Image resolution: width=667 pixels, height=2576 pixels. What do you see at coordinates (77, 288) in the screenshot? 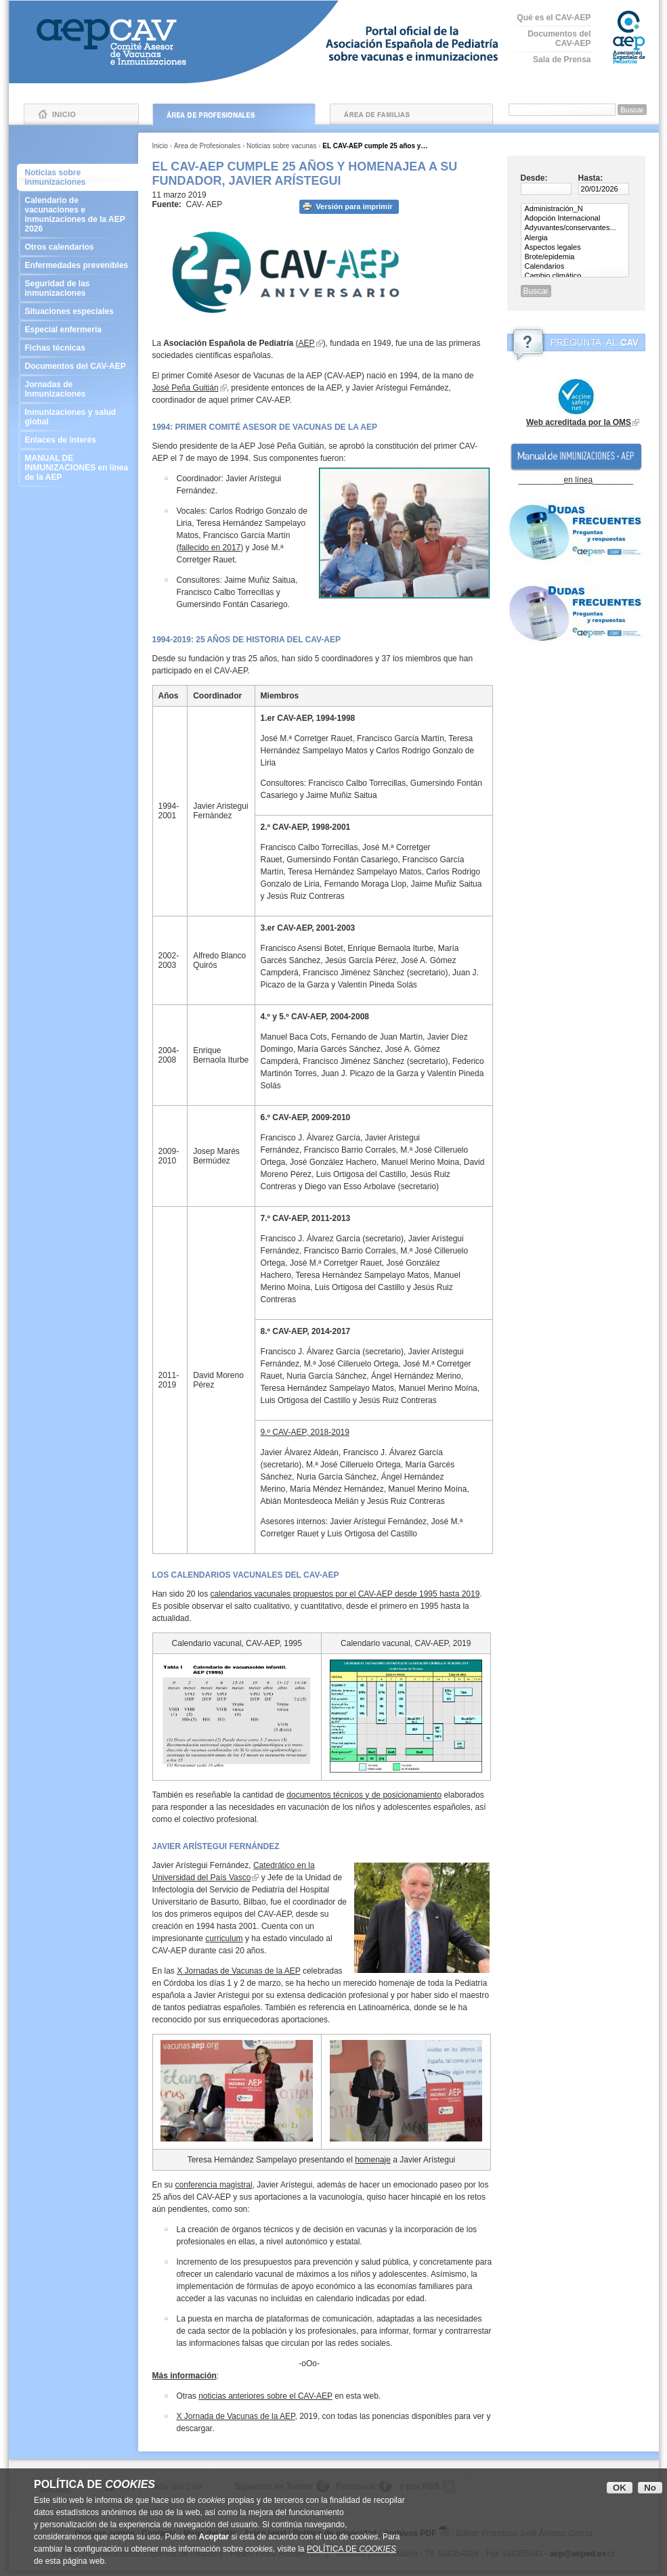
I see `Seguridad de las inmunizaciones` at bounding box center [77, 288].